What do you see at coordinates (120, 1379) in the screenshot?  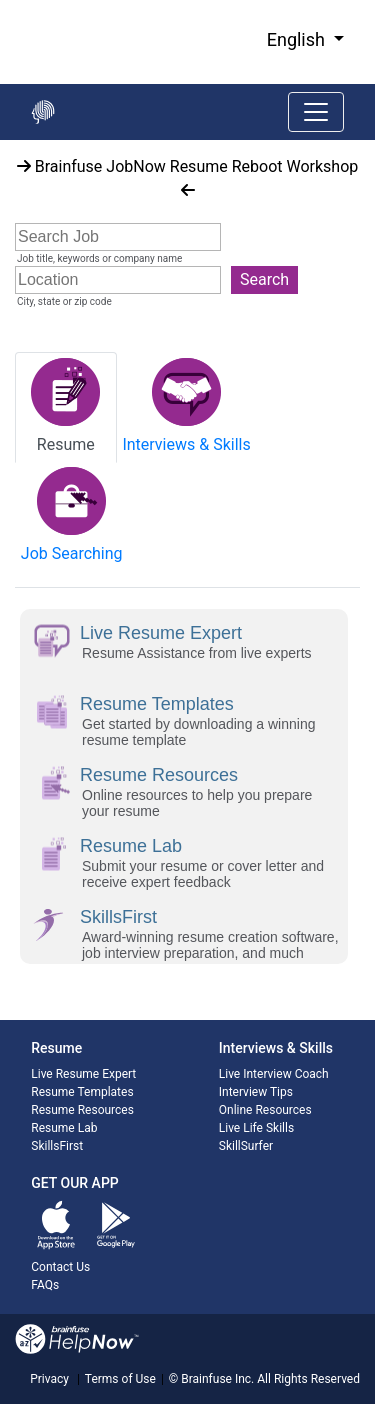 I see `Terms of Use` at bounding box center [120, 1379].